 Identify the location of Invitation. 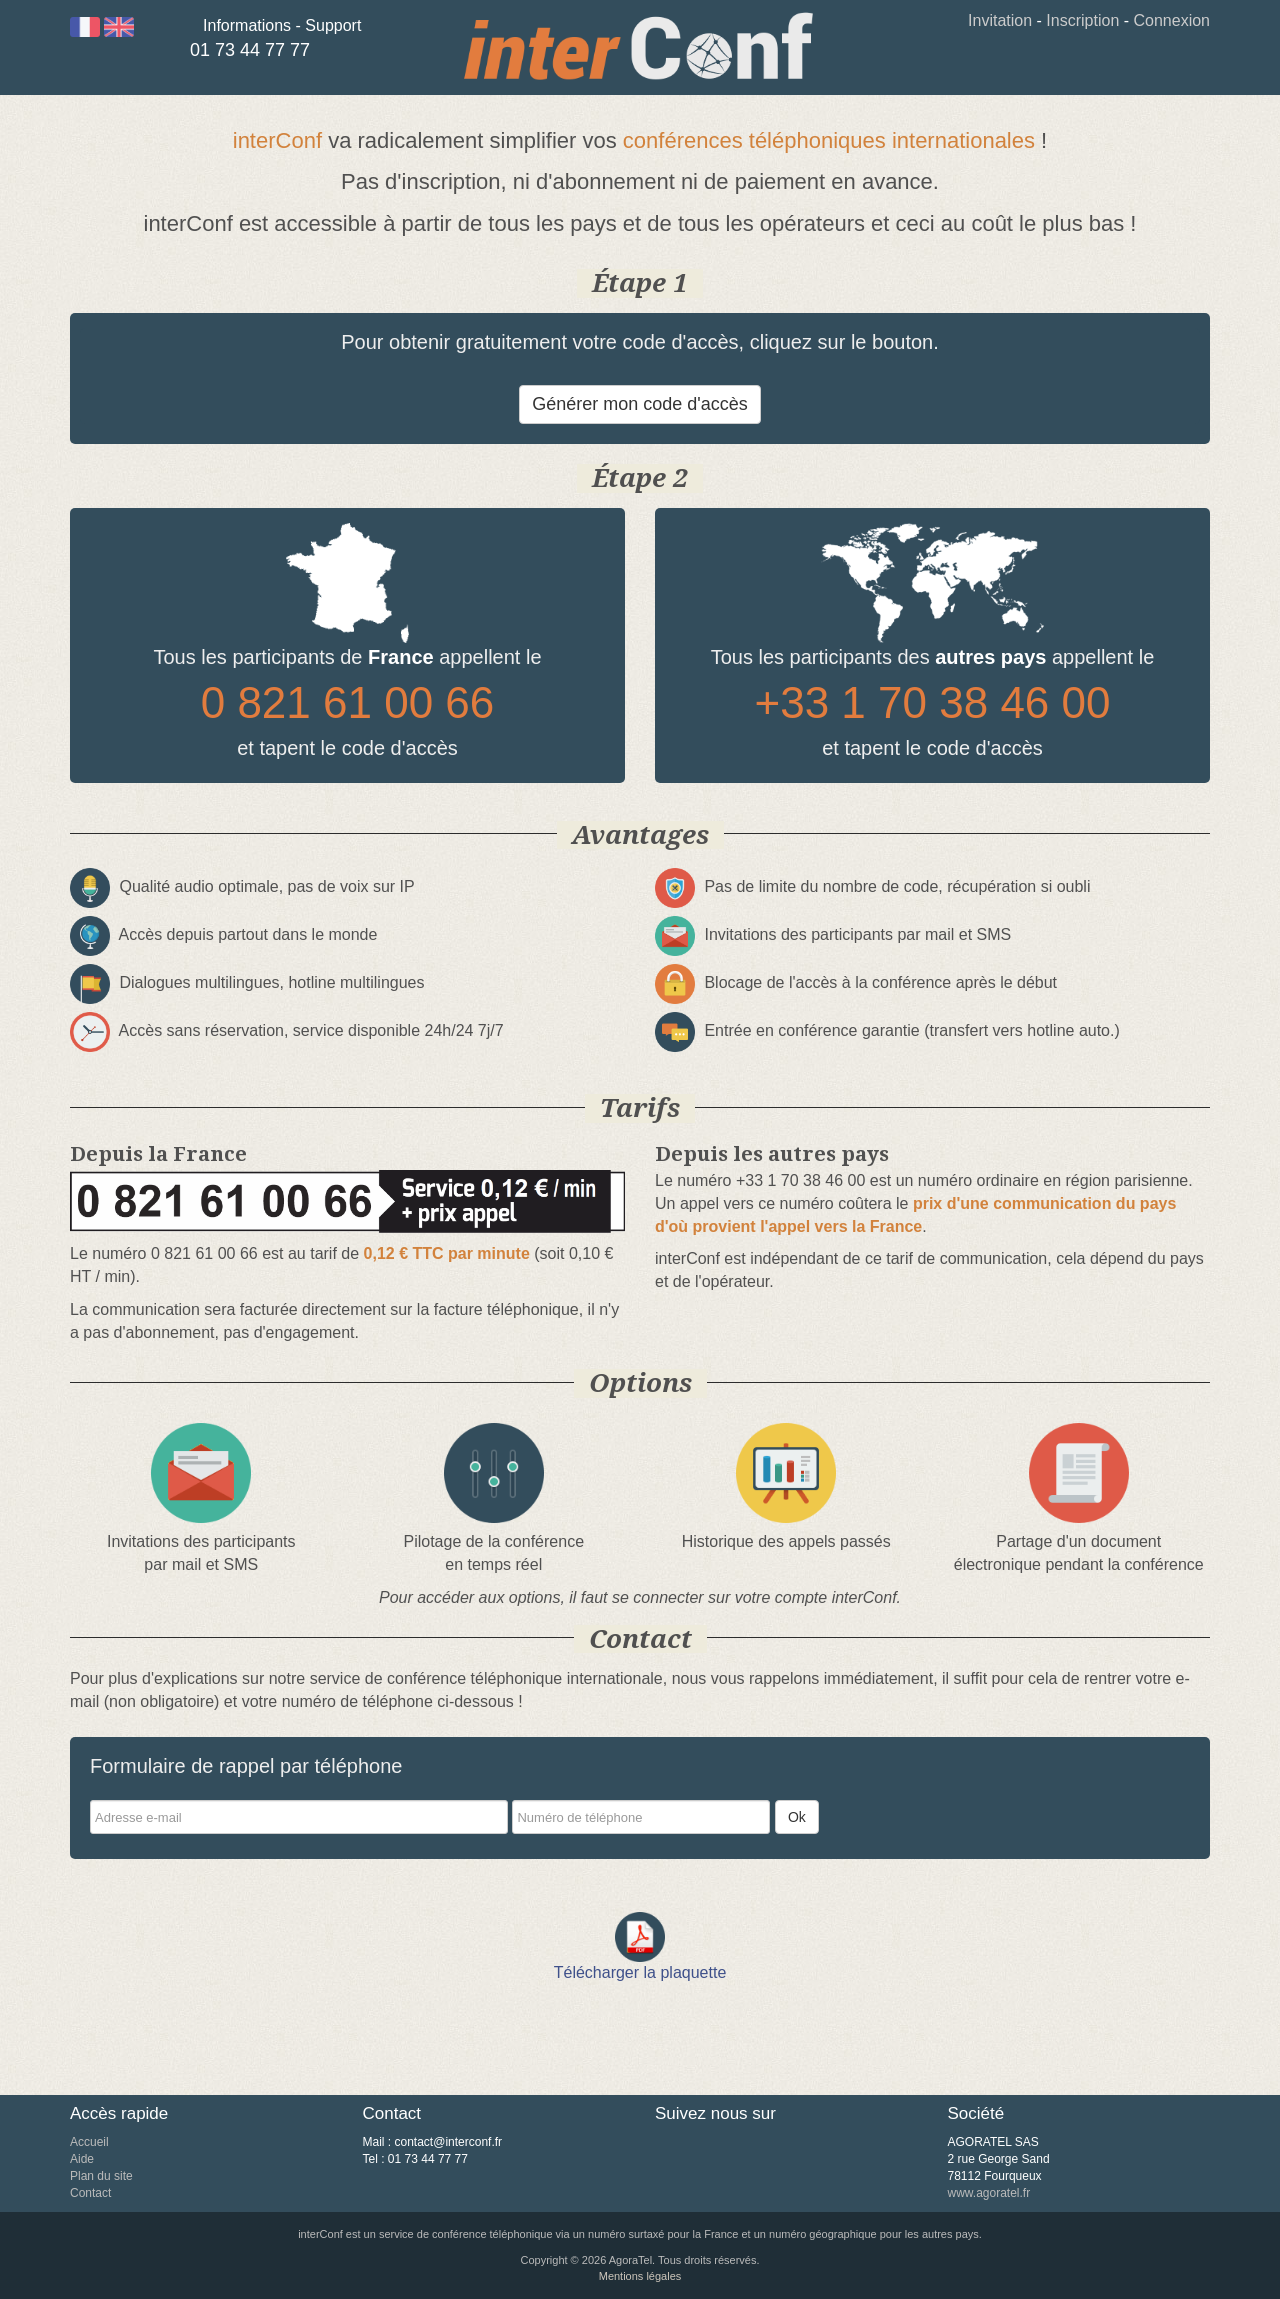
(1000, 20).